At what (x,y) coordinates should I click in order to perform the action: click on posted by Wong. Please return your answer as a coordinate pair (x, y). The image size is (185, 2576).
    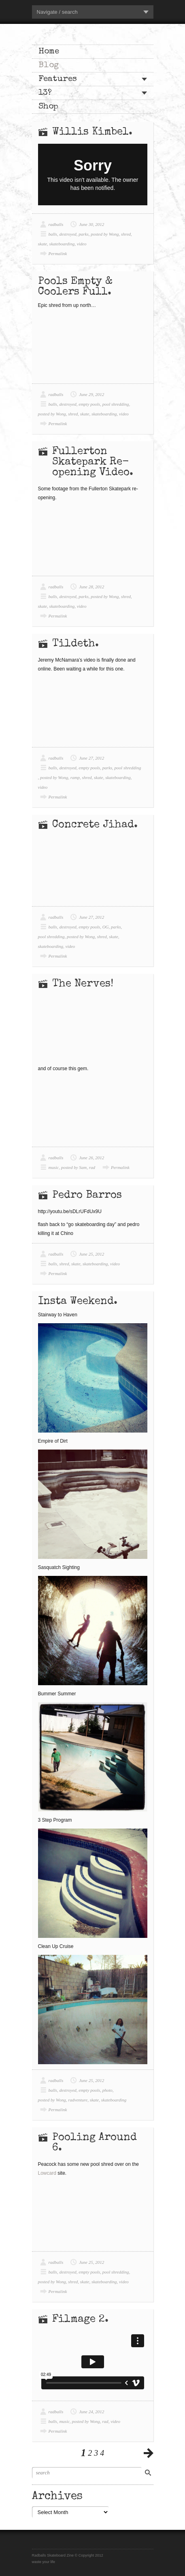
    Looking at the image, I should click on (105, 234).